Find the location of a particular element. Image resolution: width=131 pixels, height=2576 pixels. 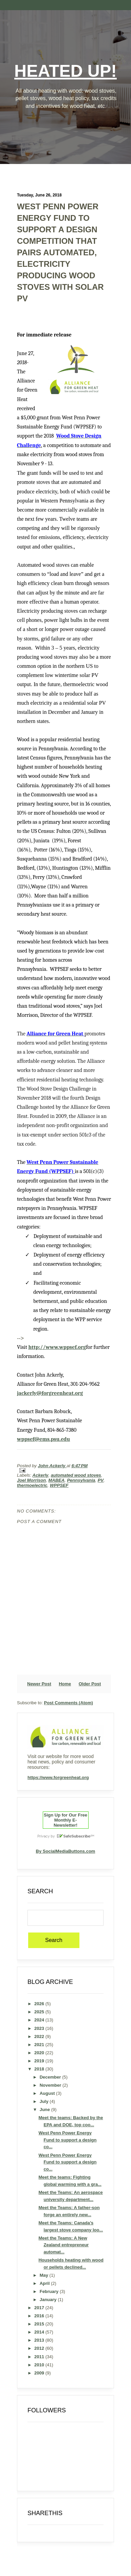

Meet the Teams: A New Zealand entrepreneur automat... is located at coordinates (63, 2245).